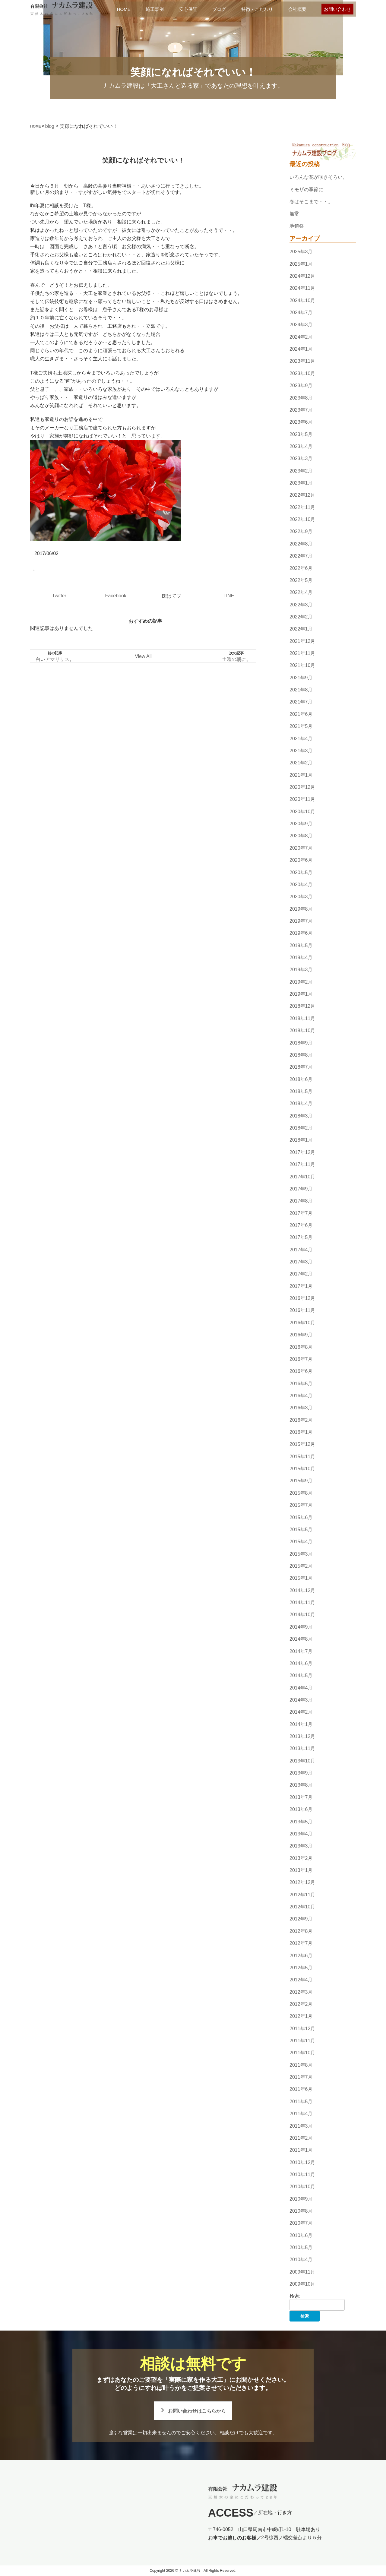  Describe the element at coordinates (301, 264) in the screenshot. I see `2025年1月` at that location.